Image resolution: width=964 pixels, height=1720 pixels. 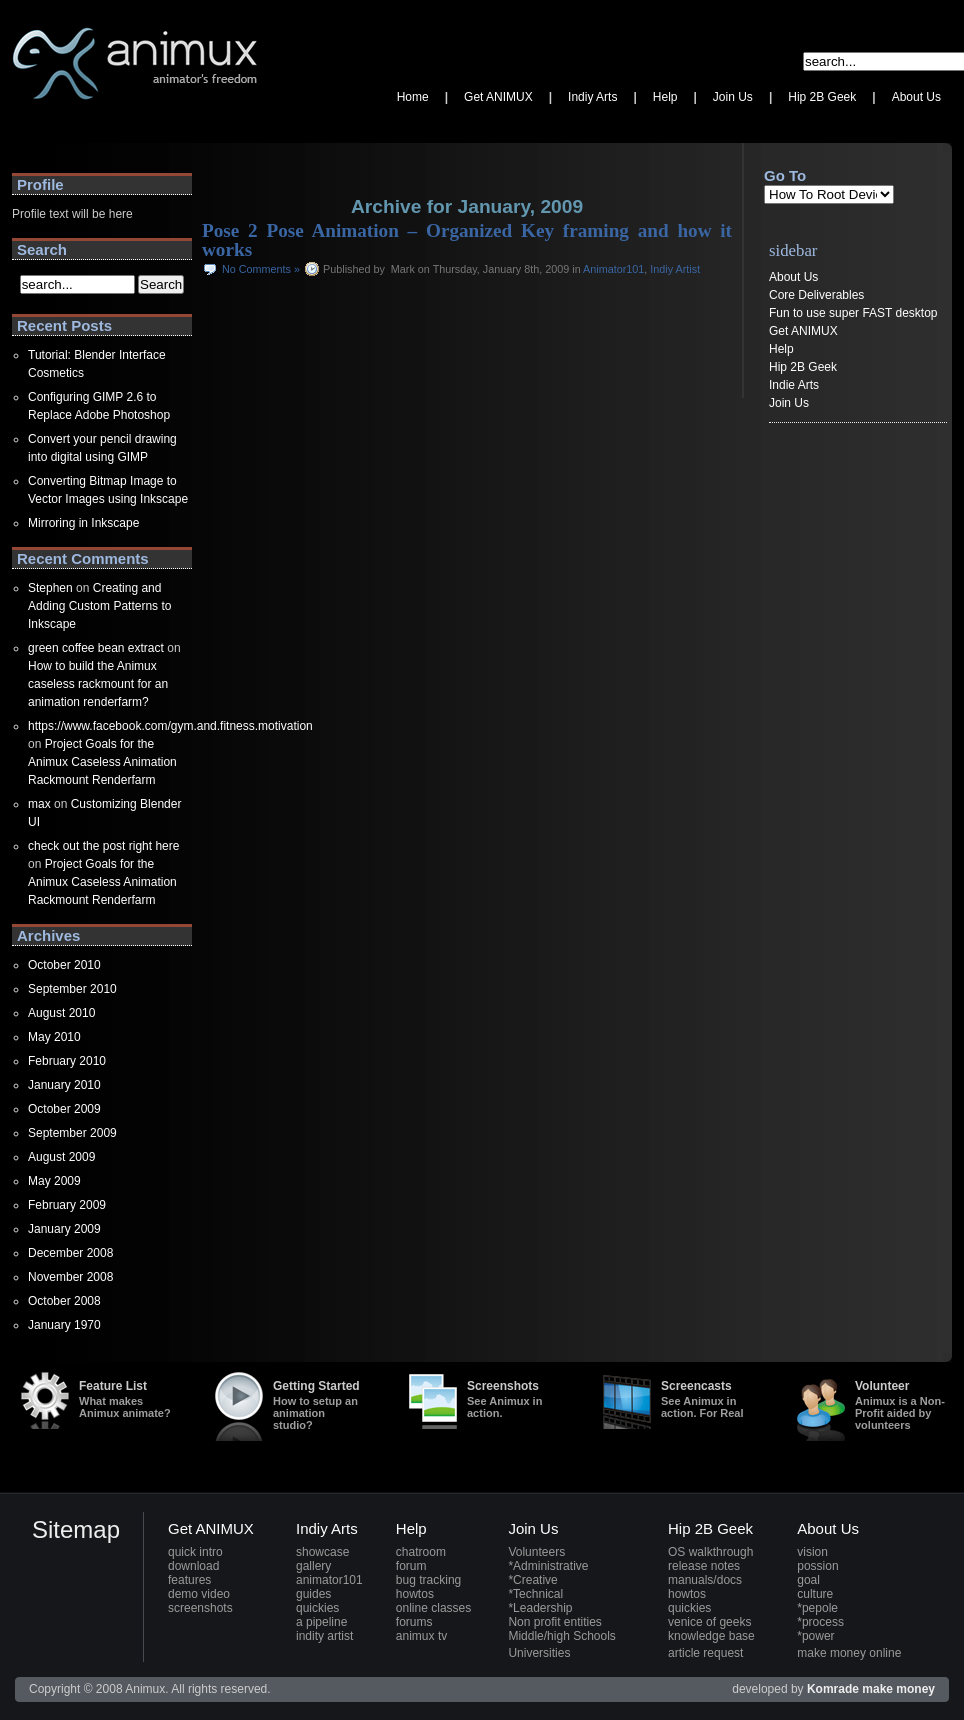 I want to click on make money online, so click(x=849, y=1653).